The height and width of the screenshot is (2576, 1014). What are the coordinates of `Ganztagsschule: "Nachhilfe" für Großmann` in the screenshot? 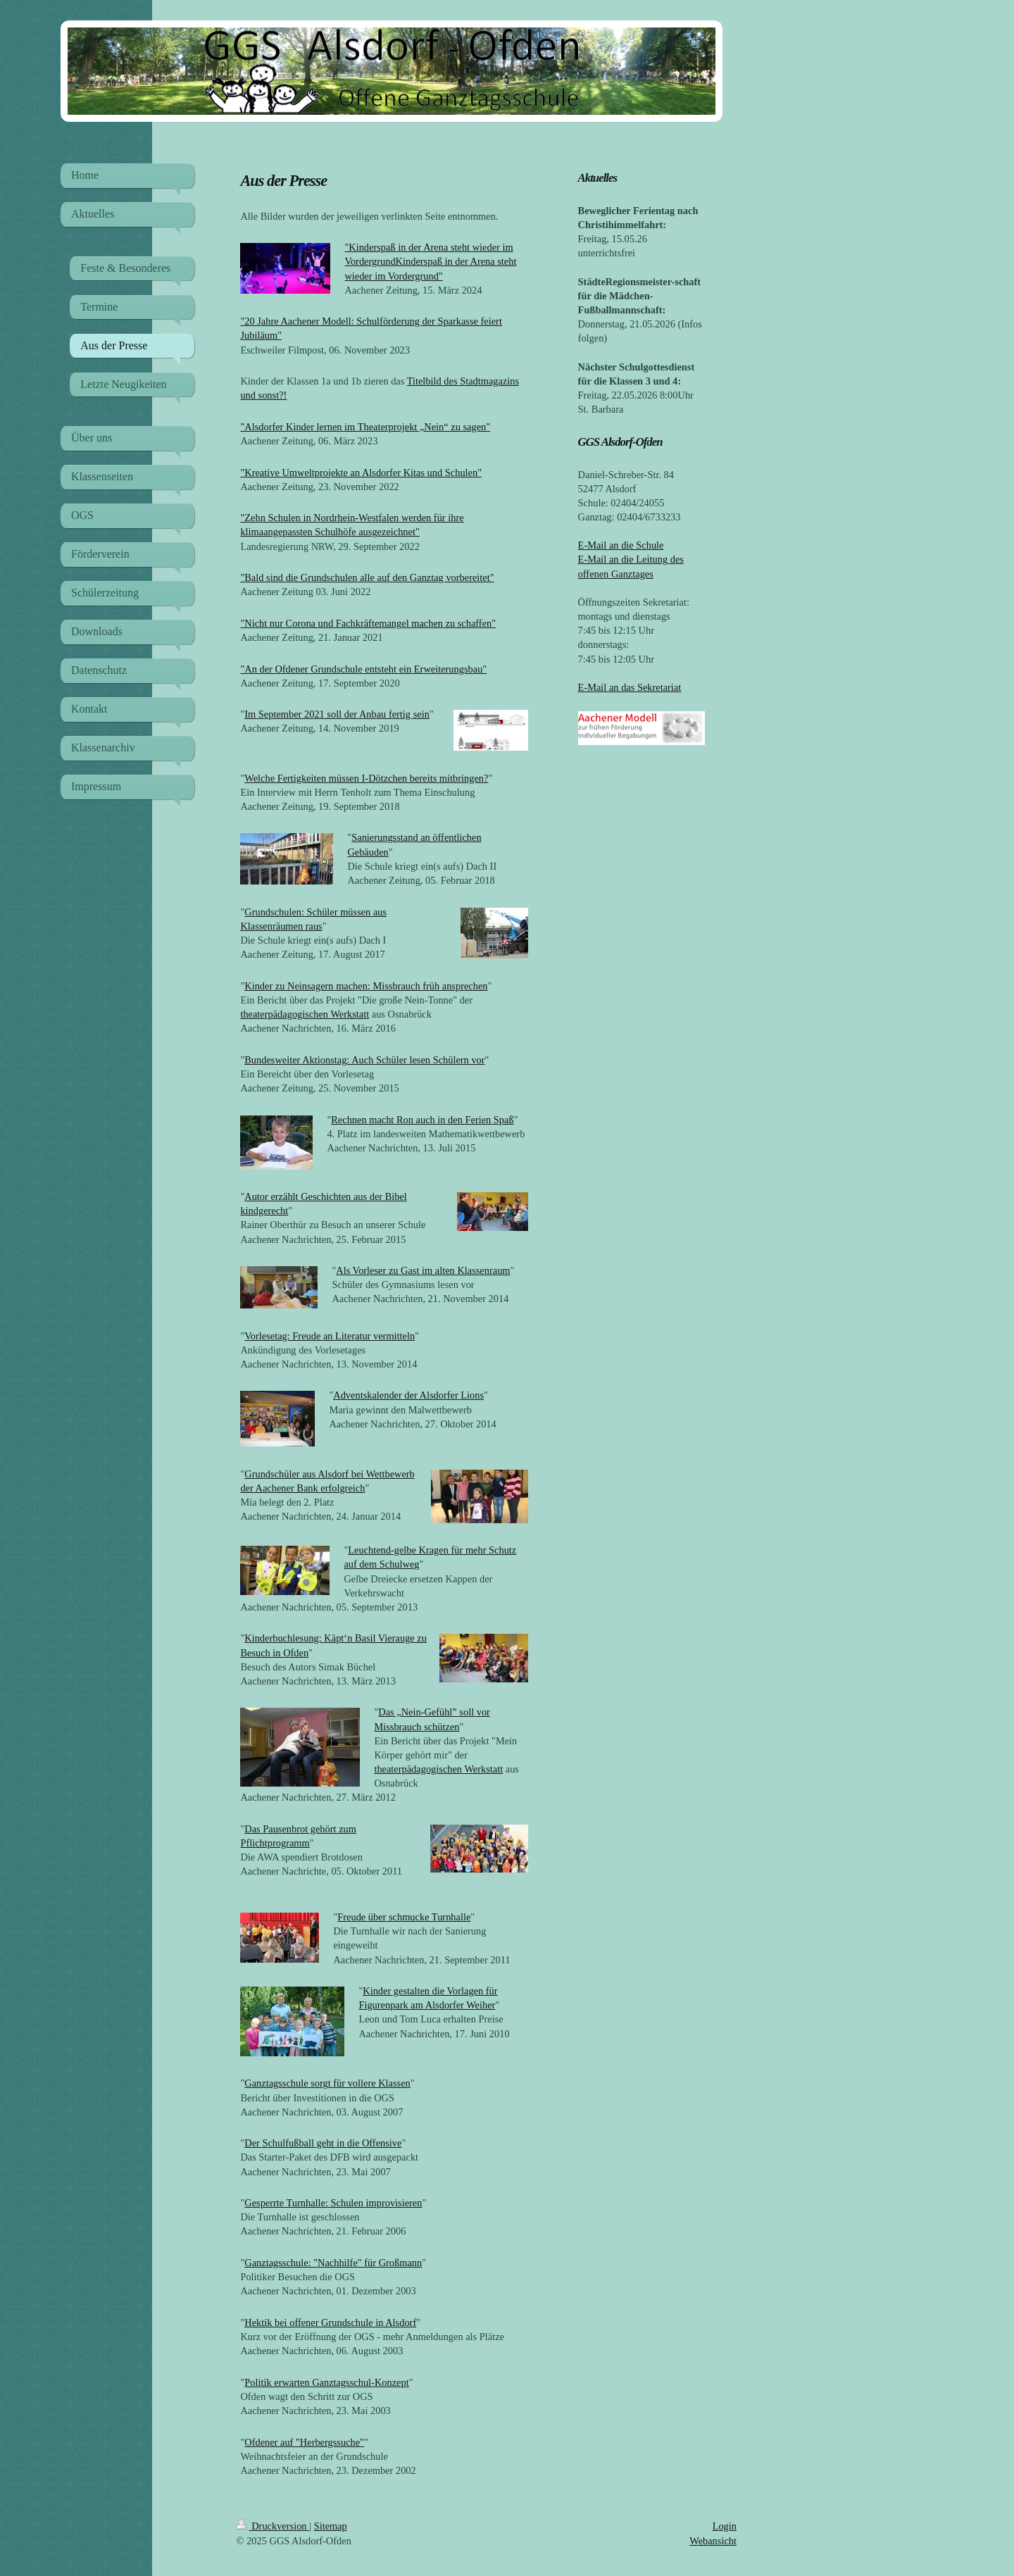 It's located at (333, 2262).